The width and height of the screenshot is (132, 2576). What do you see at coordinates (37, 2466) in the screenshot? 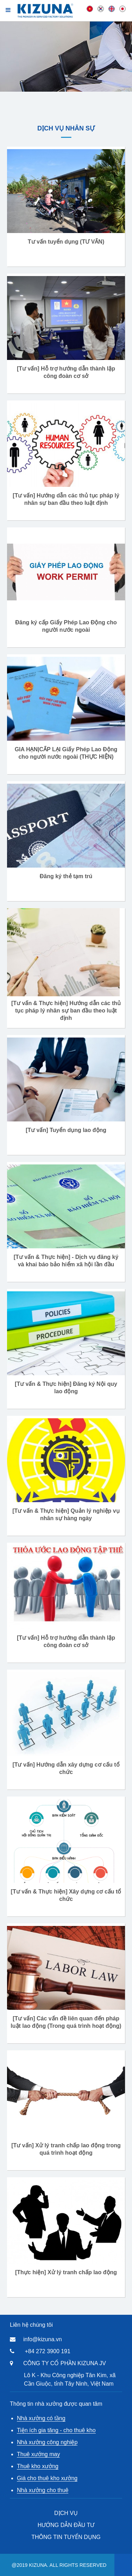
I see `Thuê kho xưởng` at bounding box center [37, 2466].